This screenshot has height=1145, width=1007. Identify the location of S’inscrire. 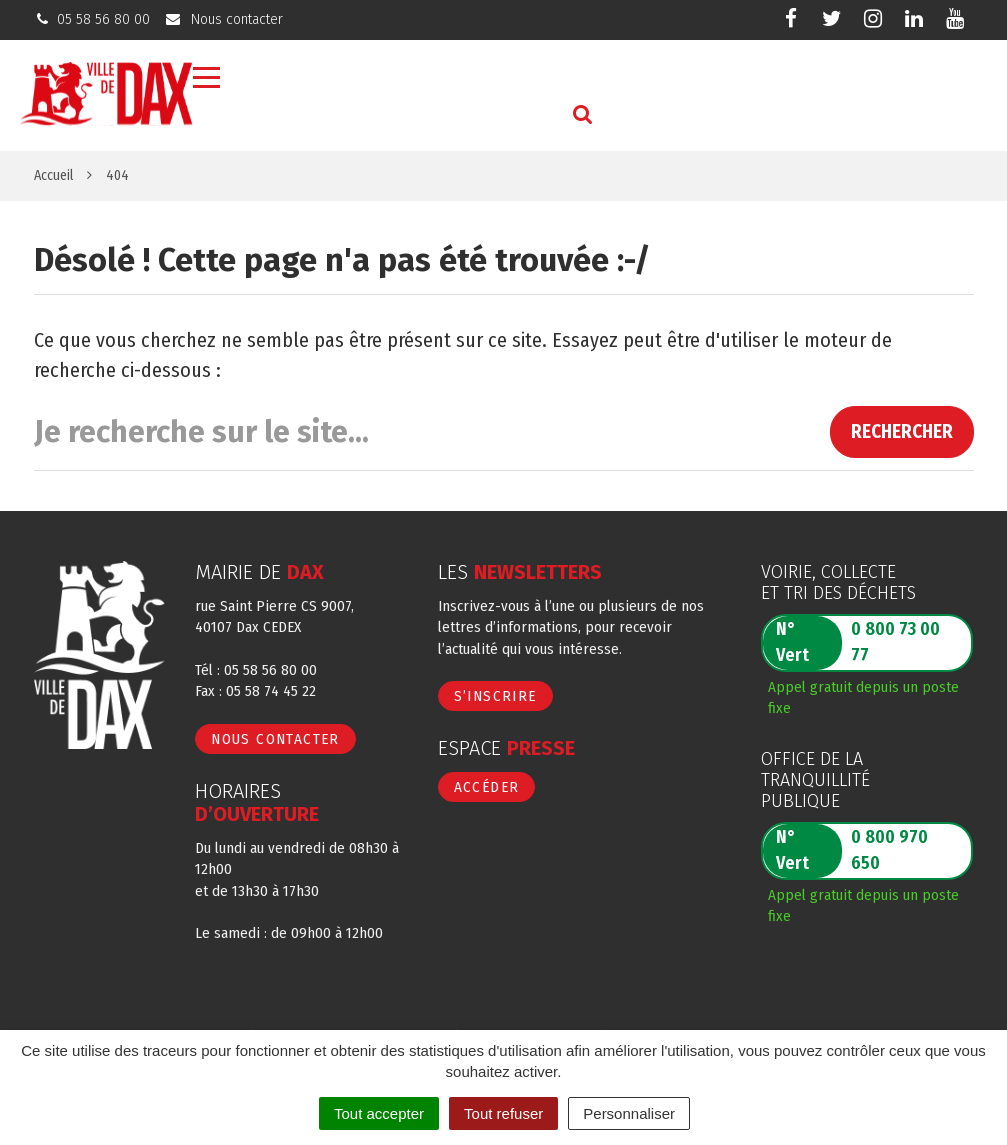
(495, 696).